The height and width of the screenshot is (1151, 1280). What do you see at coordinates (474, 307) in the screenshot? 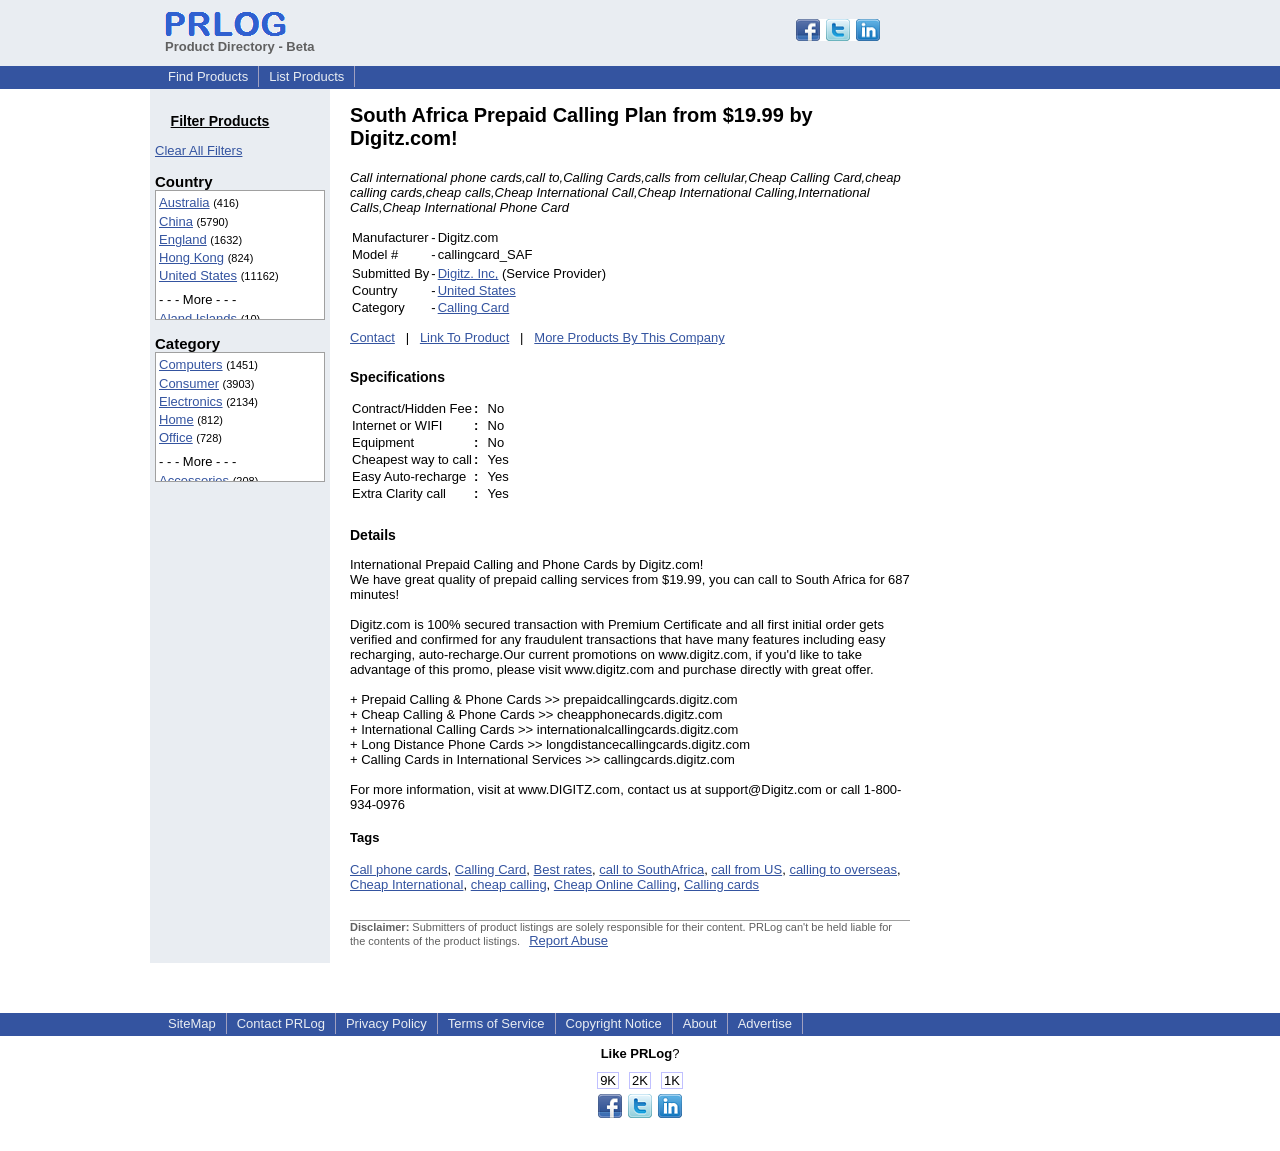
I see `Calling Card` at bounding box center [474, 307].